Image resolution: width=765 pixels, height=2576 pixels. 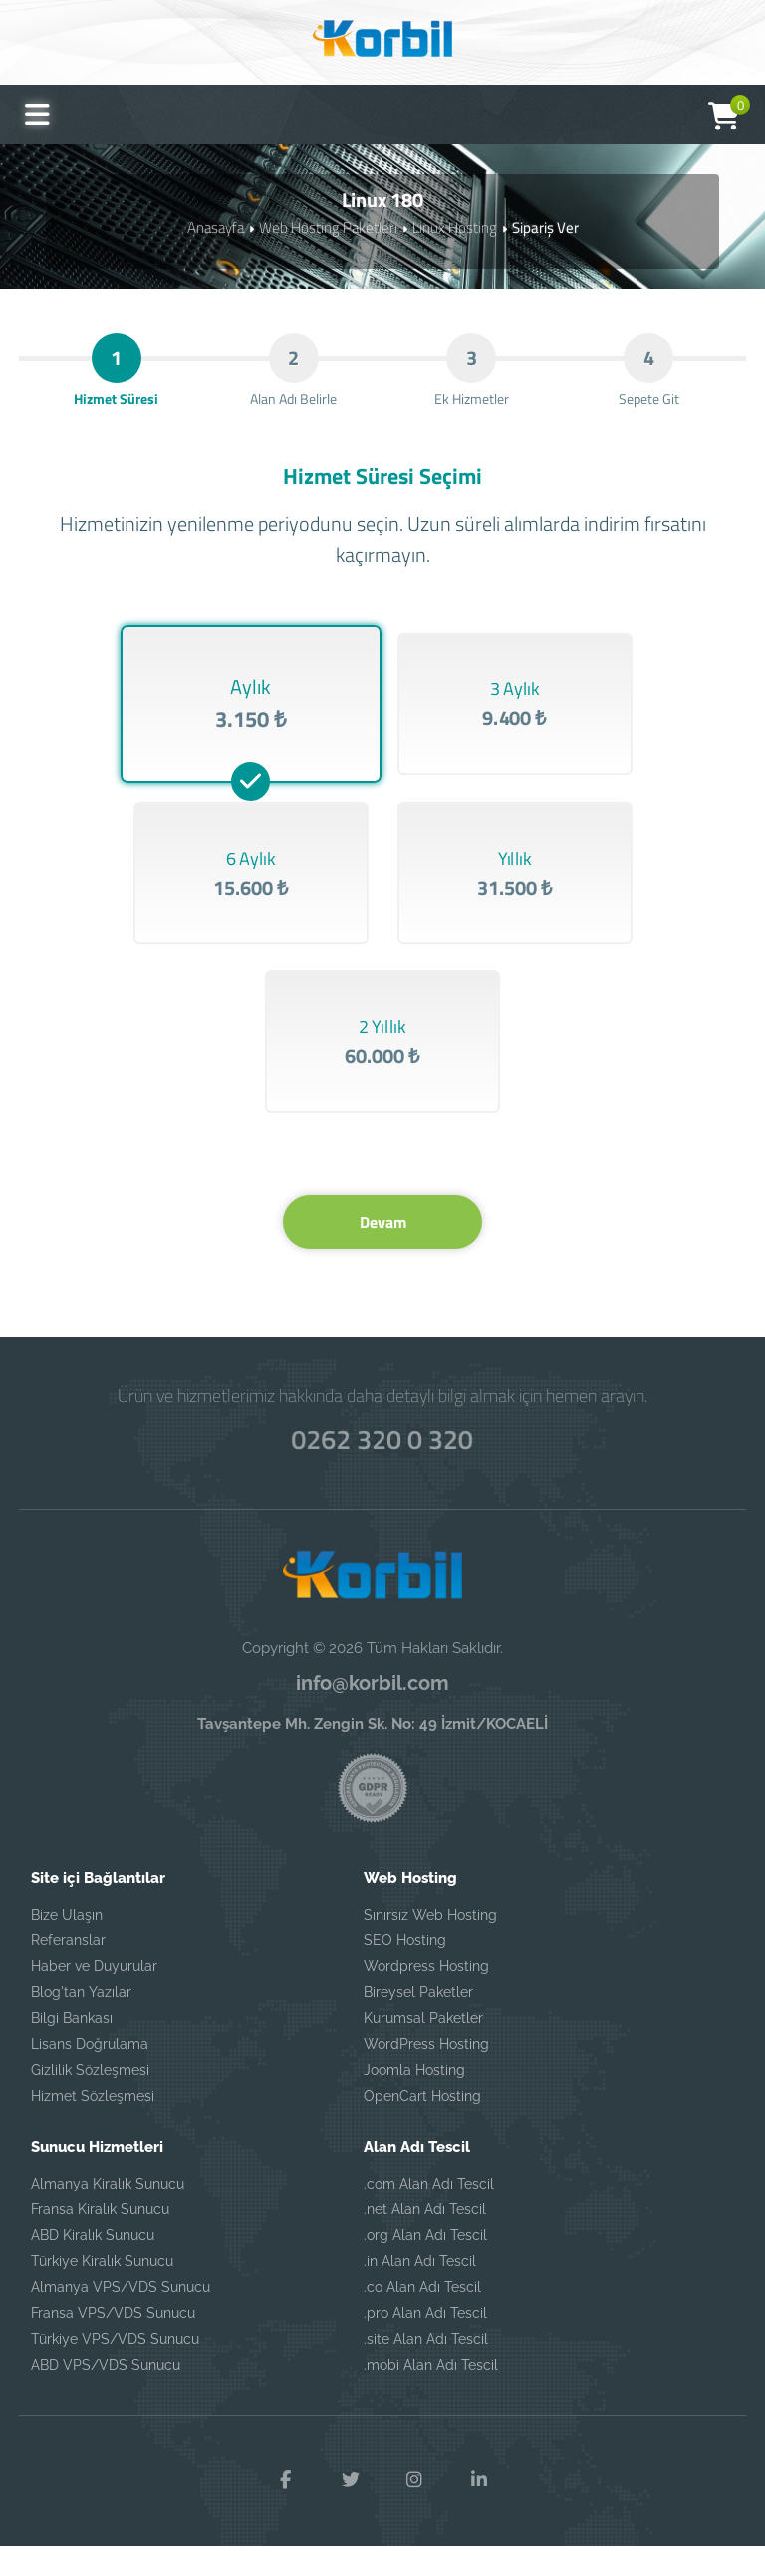 What do you see at coordinates (405, 1969) in the screenshot?
I see `SEO Hosting` at bounding box center [405, 1969].